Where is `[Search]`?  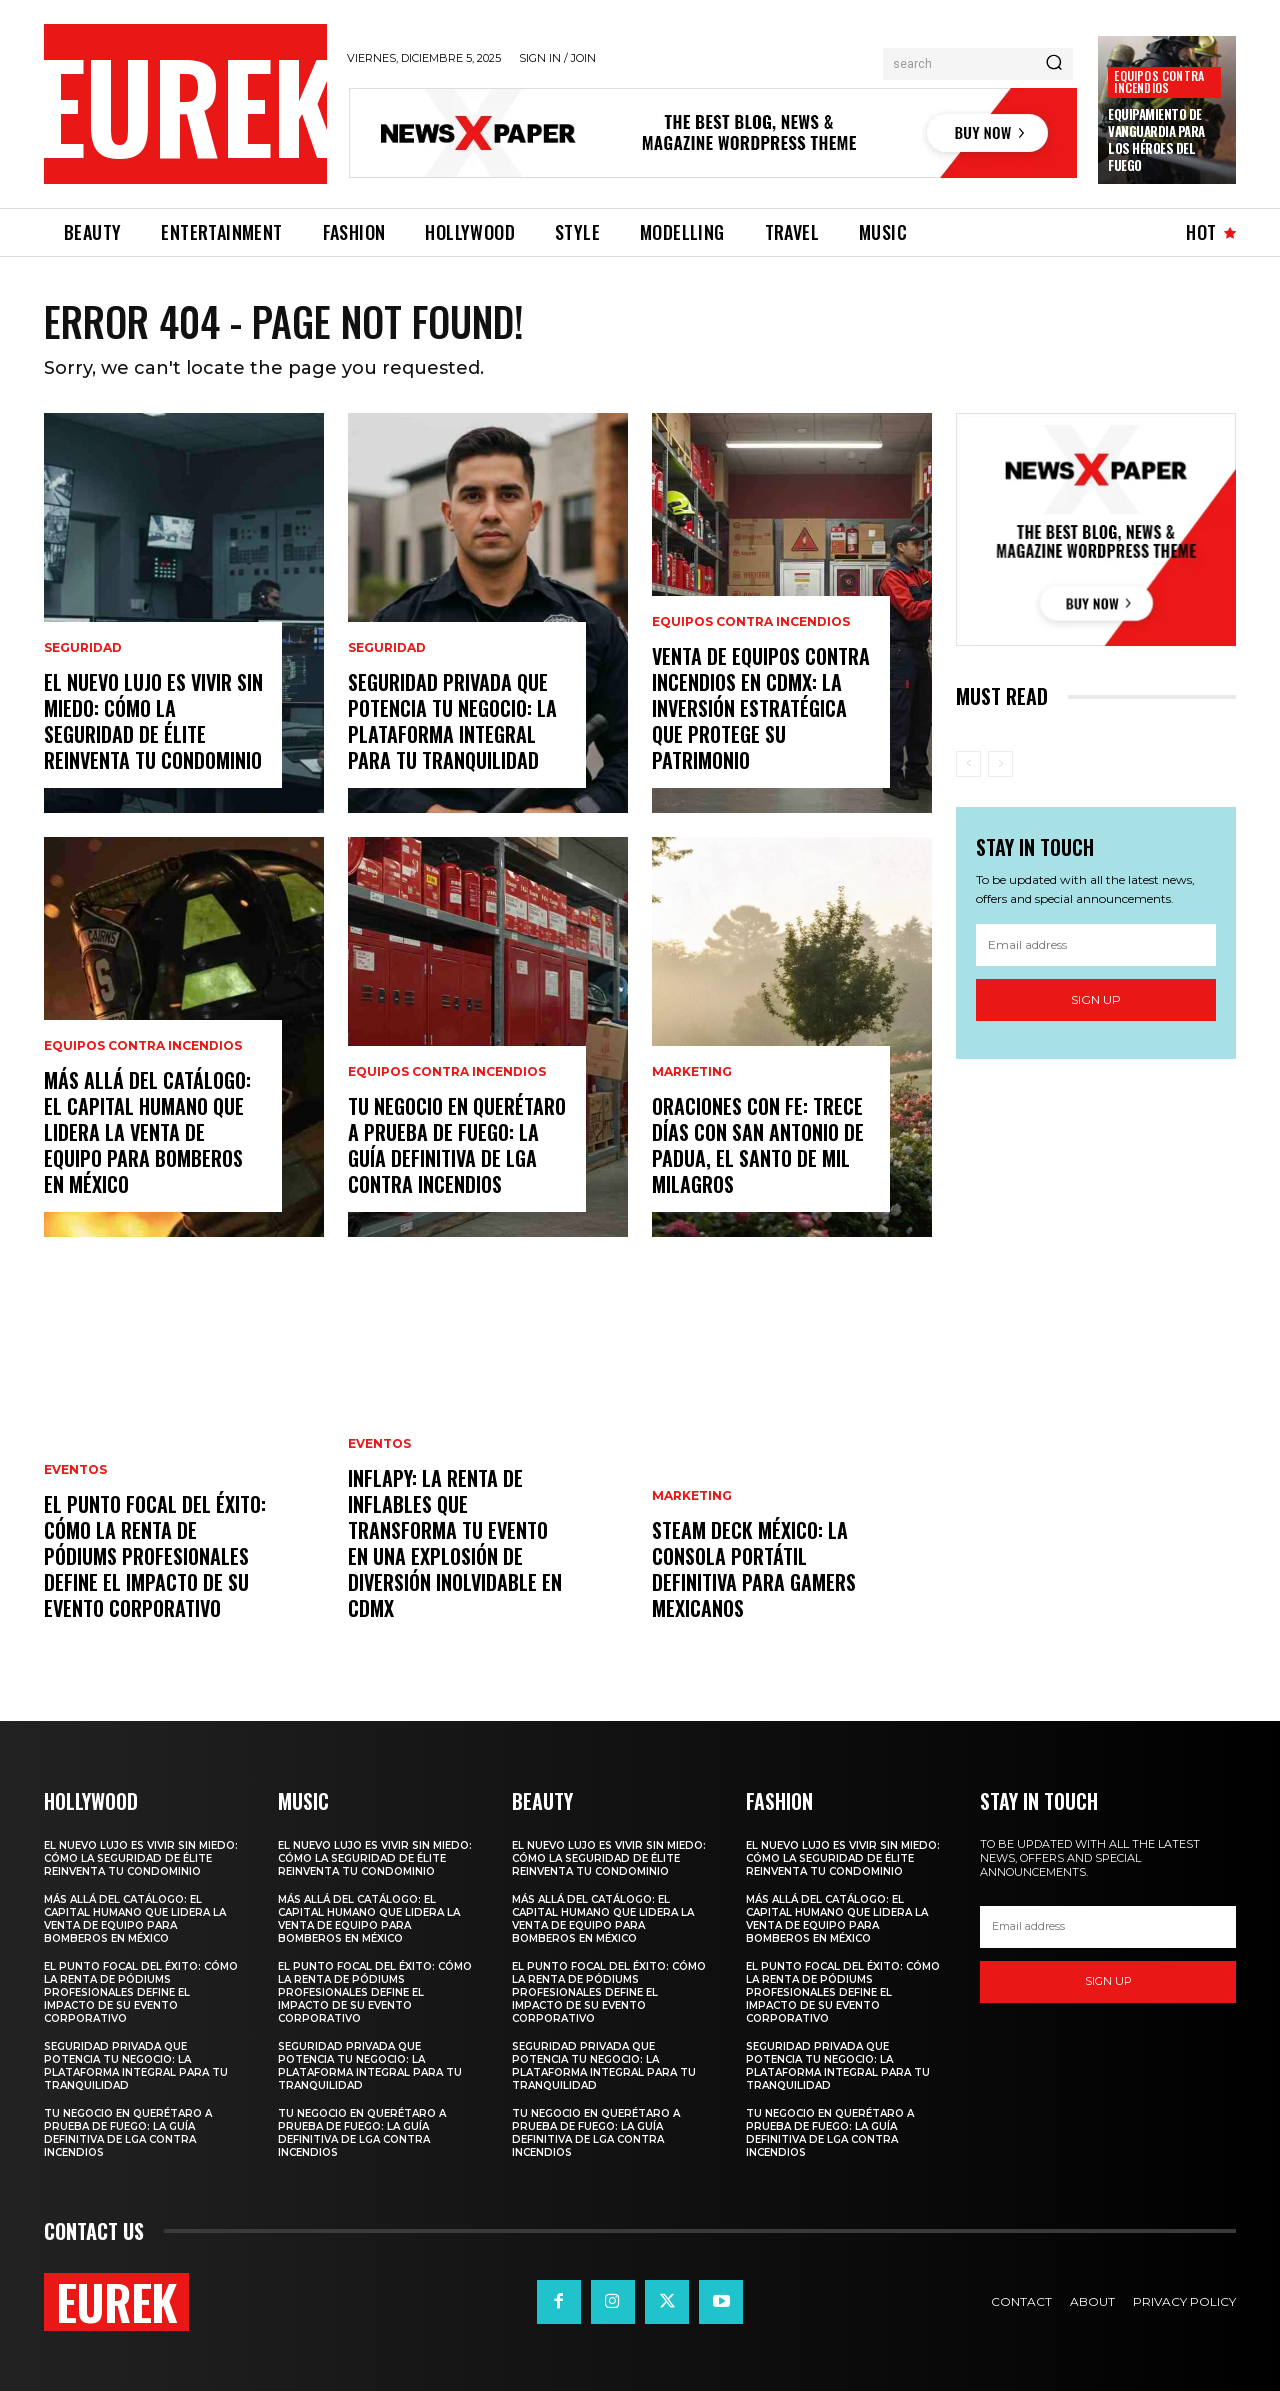 [Search] is located at coordinates (1054, 64).